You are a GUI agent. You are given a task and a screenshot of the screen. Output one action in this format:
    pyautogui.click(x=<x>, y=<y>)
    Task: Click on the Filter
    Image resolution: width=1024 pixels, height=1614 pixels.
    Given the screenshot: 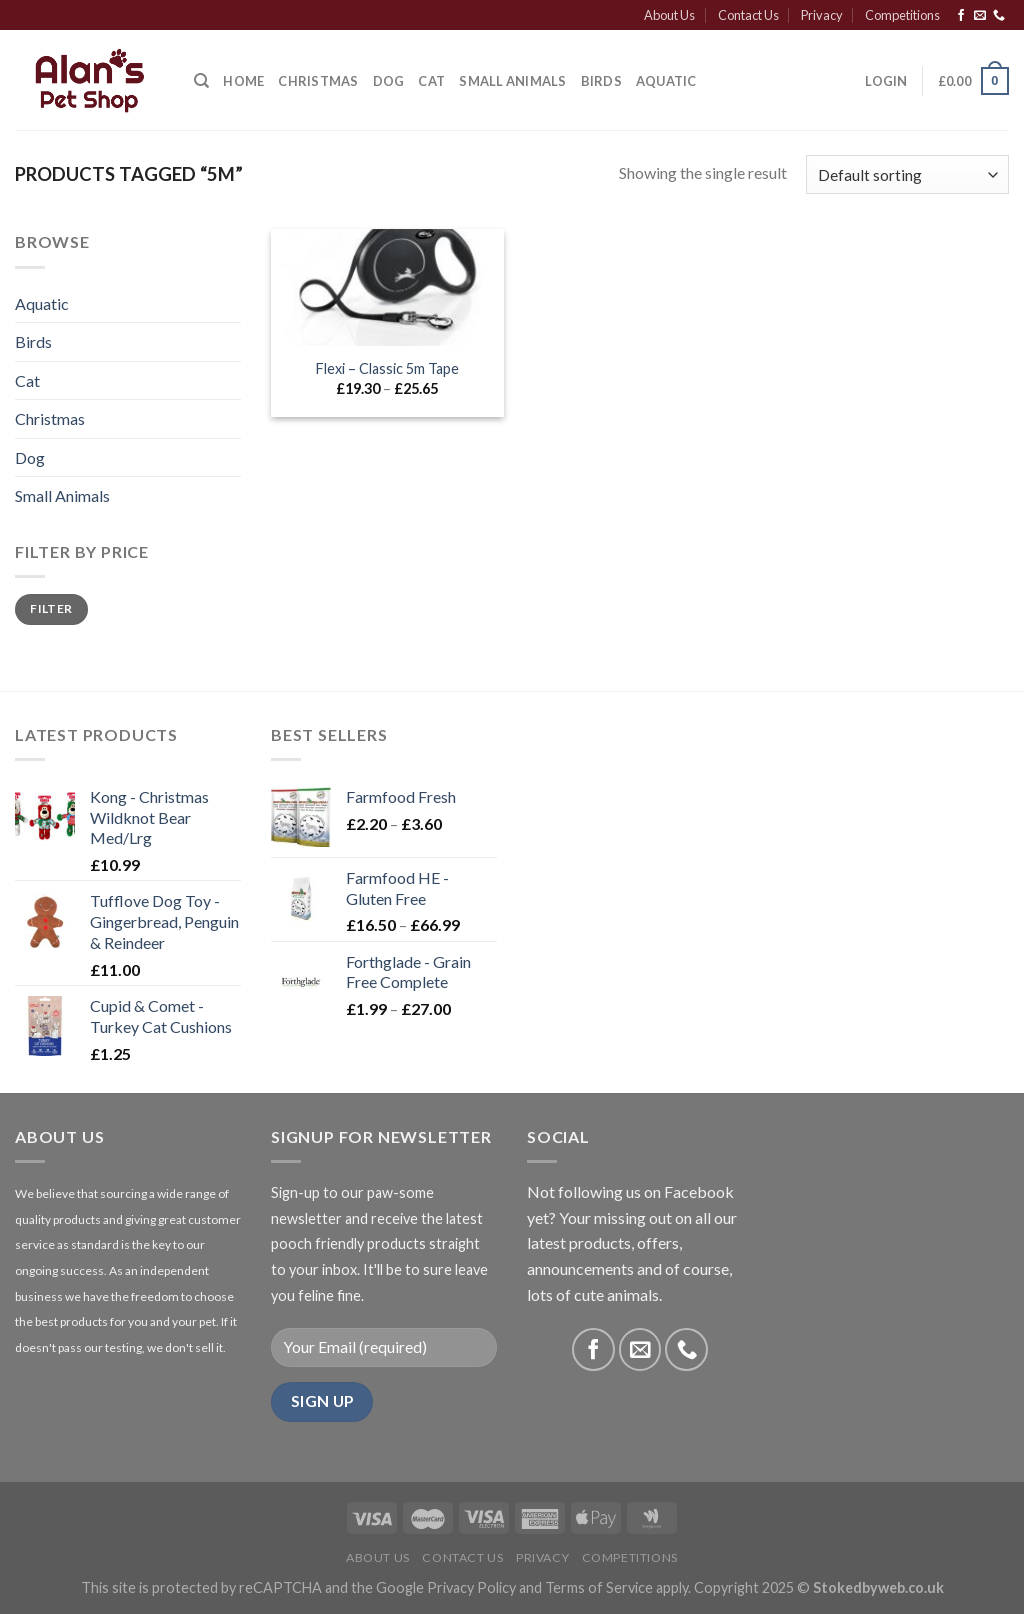 What is the action you would take?
    pyautogui.click(x=51, y=608)
    